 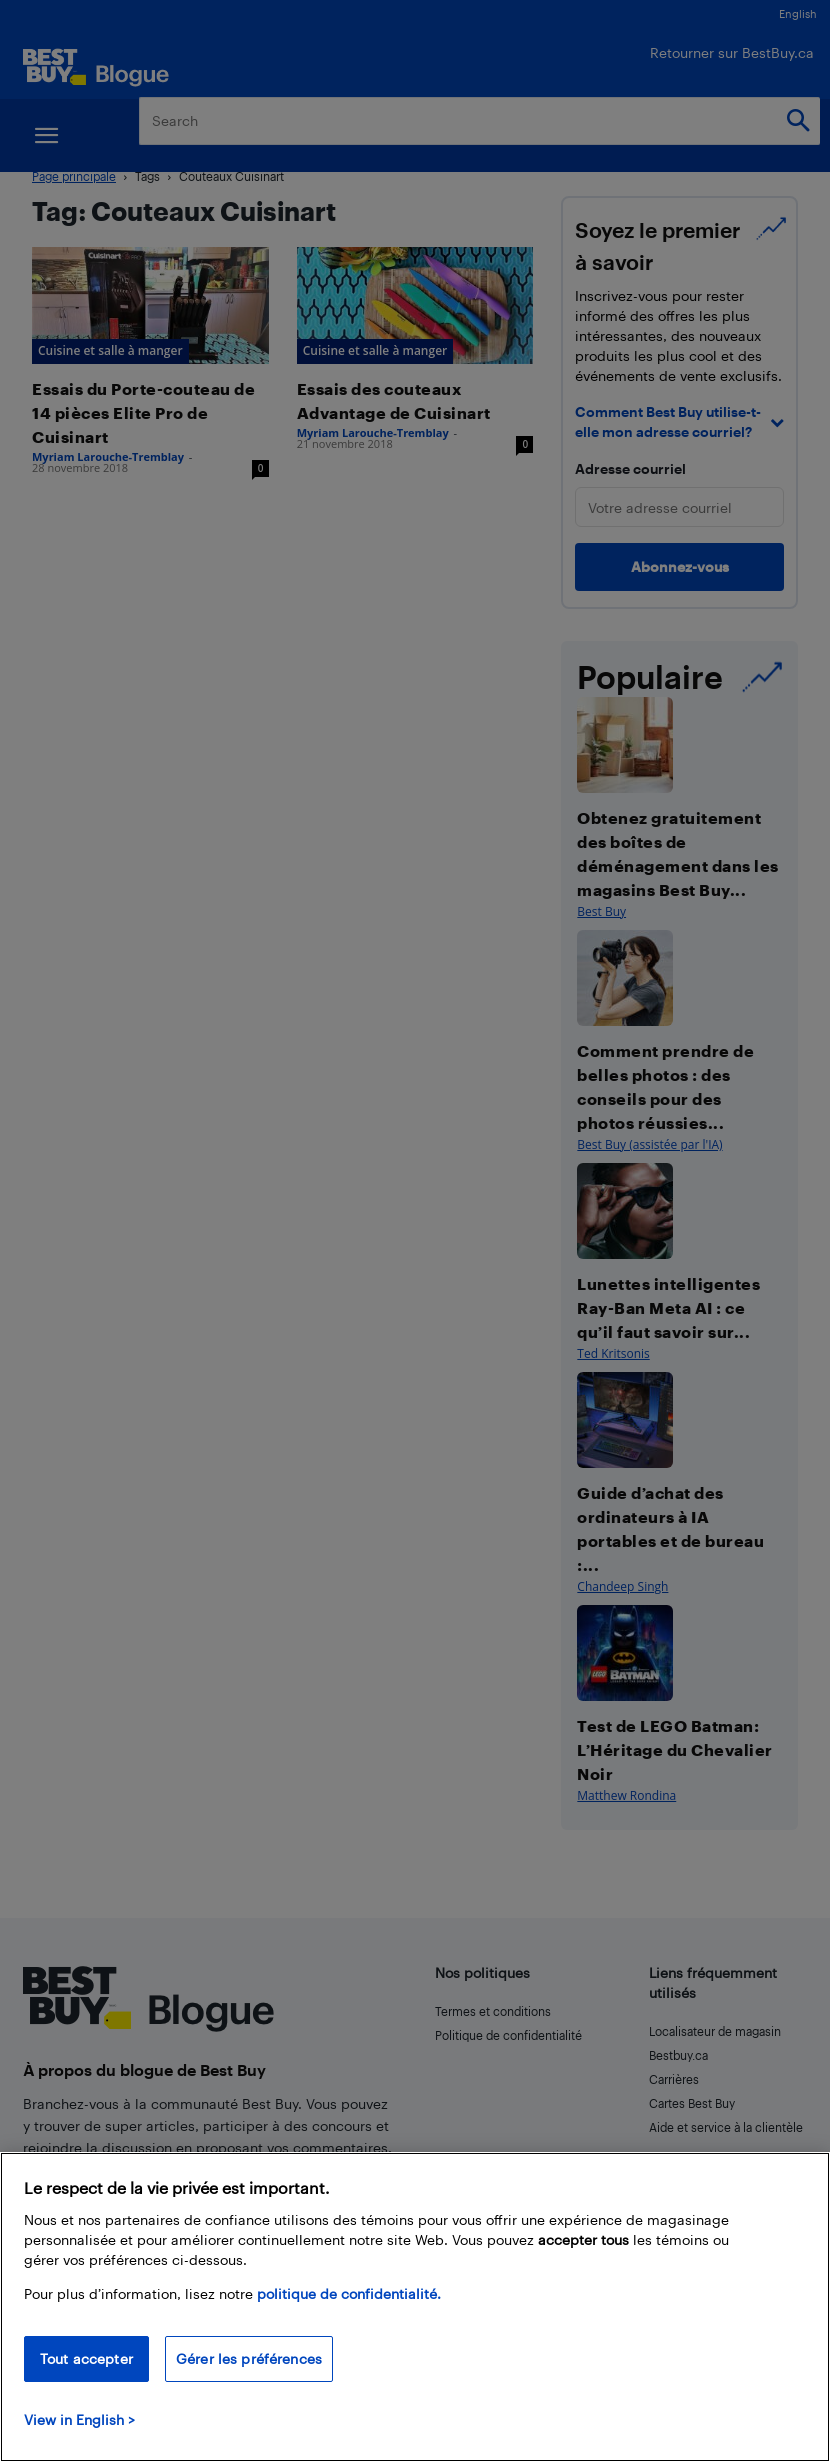 What do you see at coordinates (415, 2307) in the screenshot?
I see `[region]` at bounding box center [415, 2307].